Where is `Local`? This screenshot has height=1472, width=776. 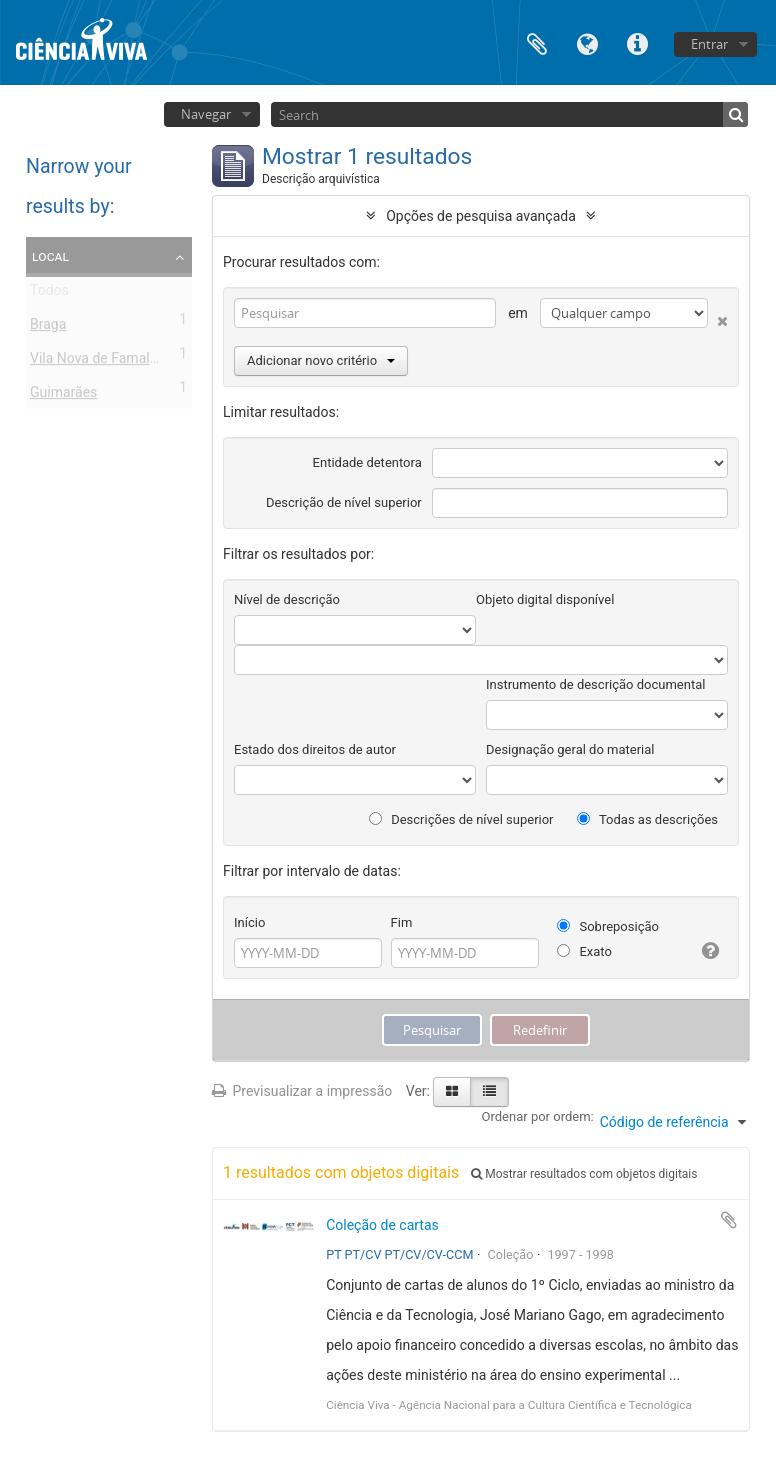 Local is located at coordinates (50, 256).